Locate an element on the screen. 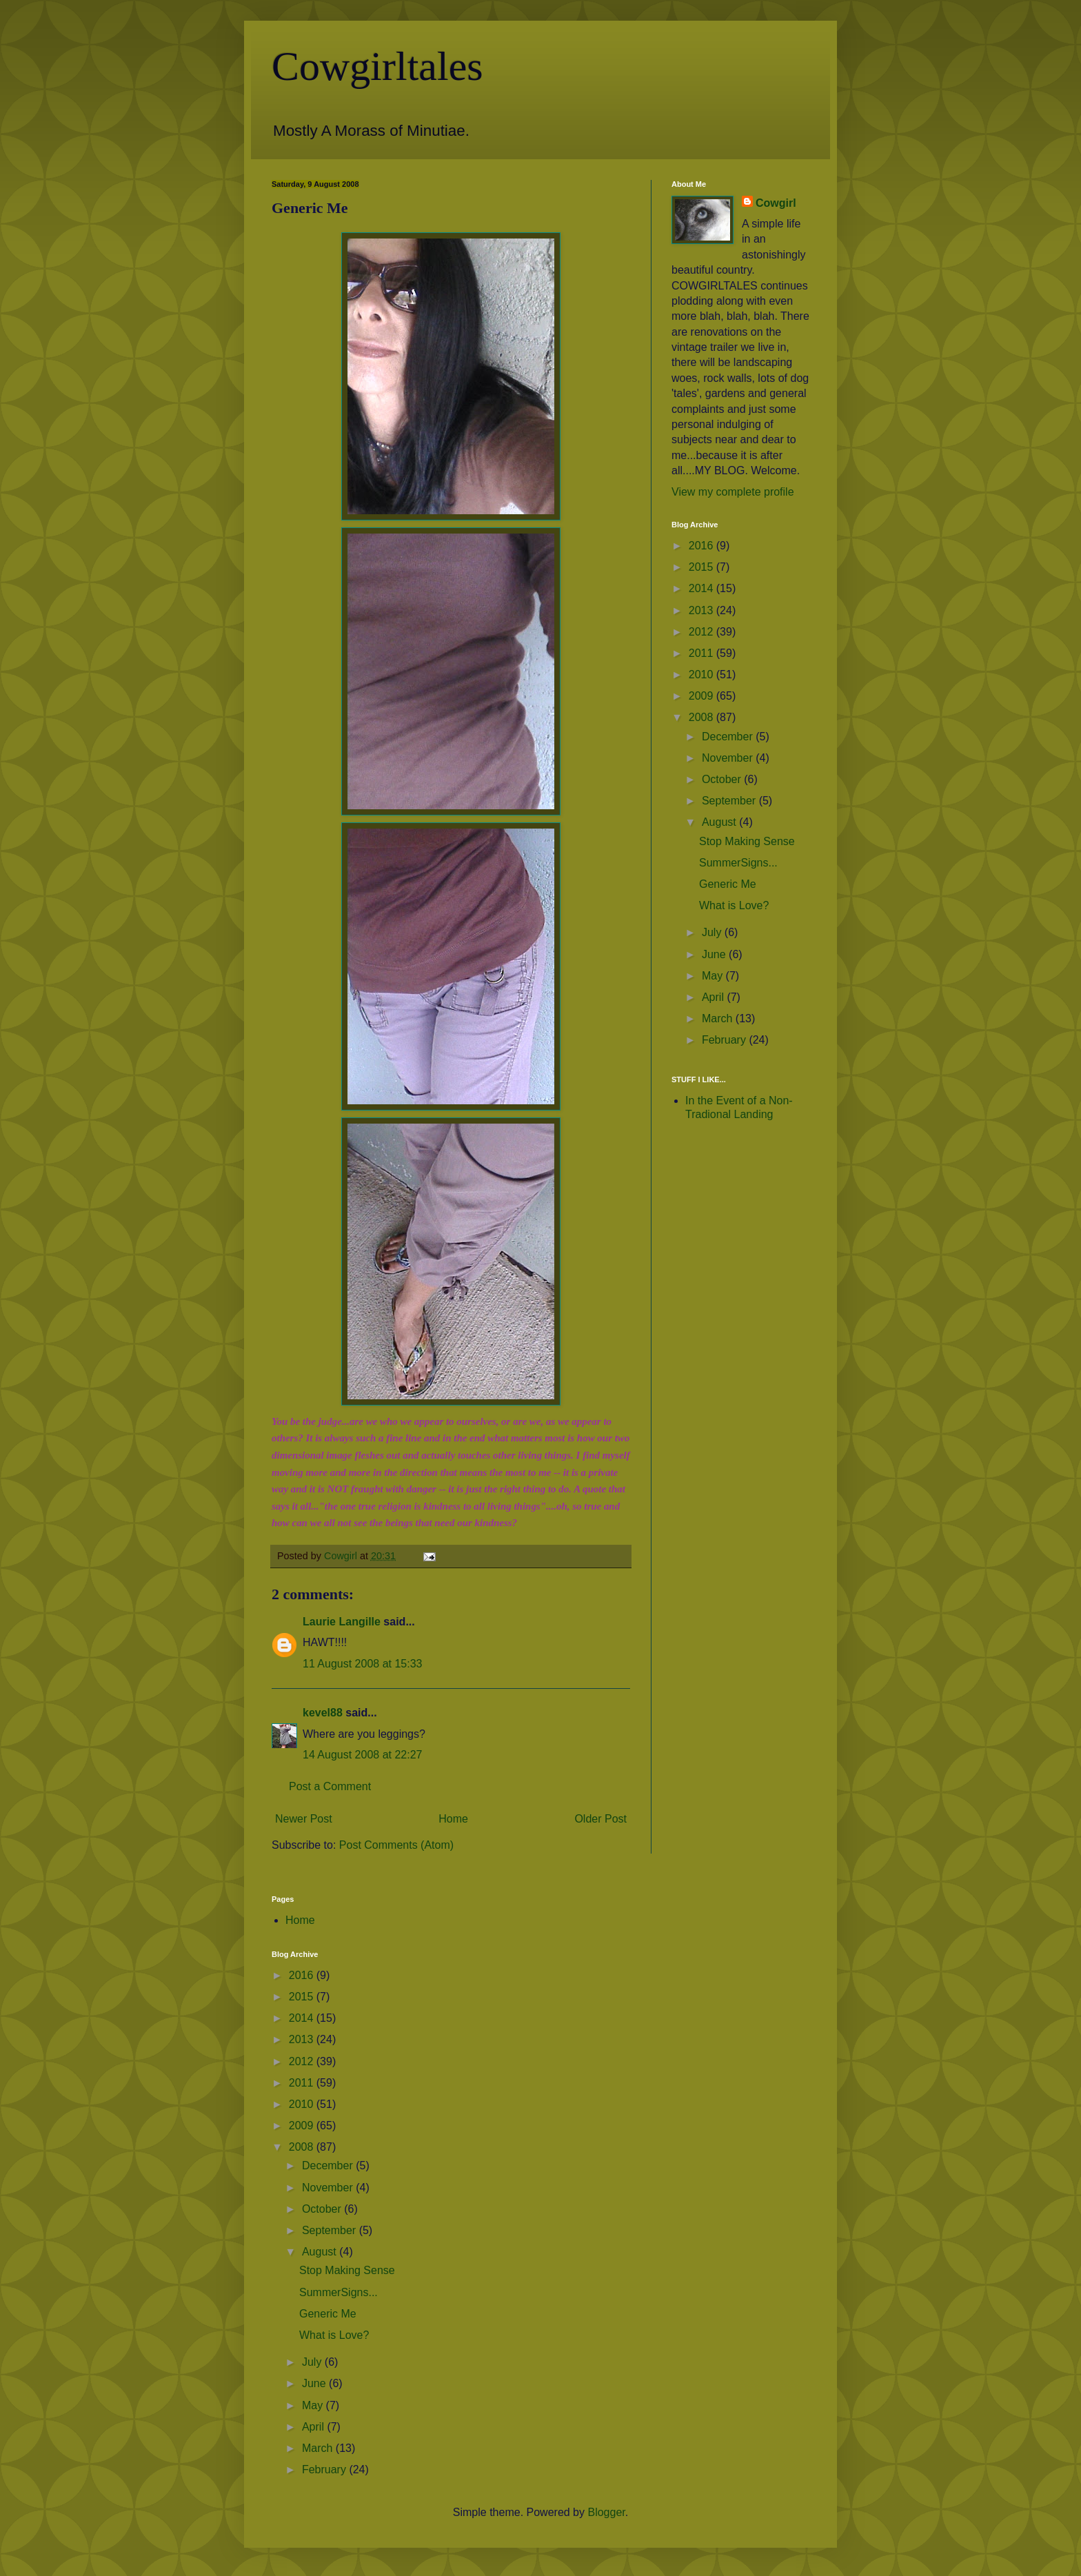 The image size is (1081, 2576). August is located at coordinates (720, 822).